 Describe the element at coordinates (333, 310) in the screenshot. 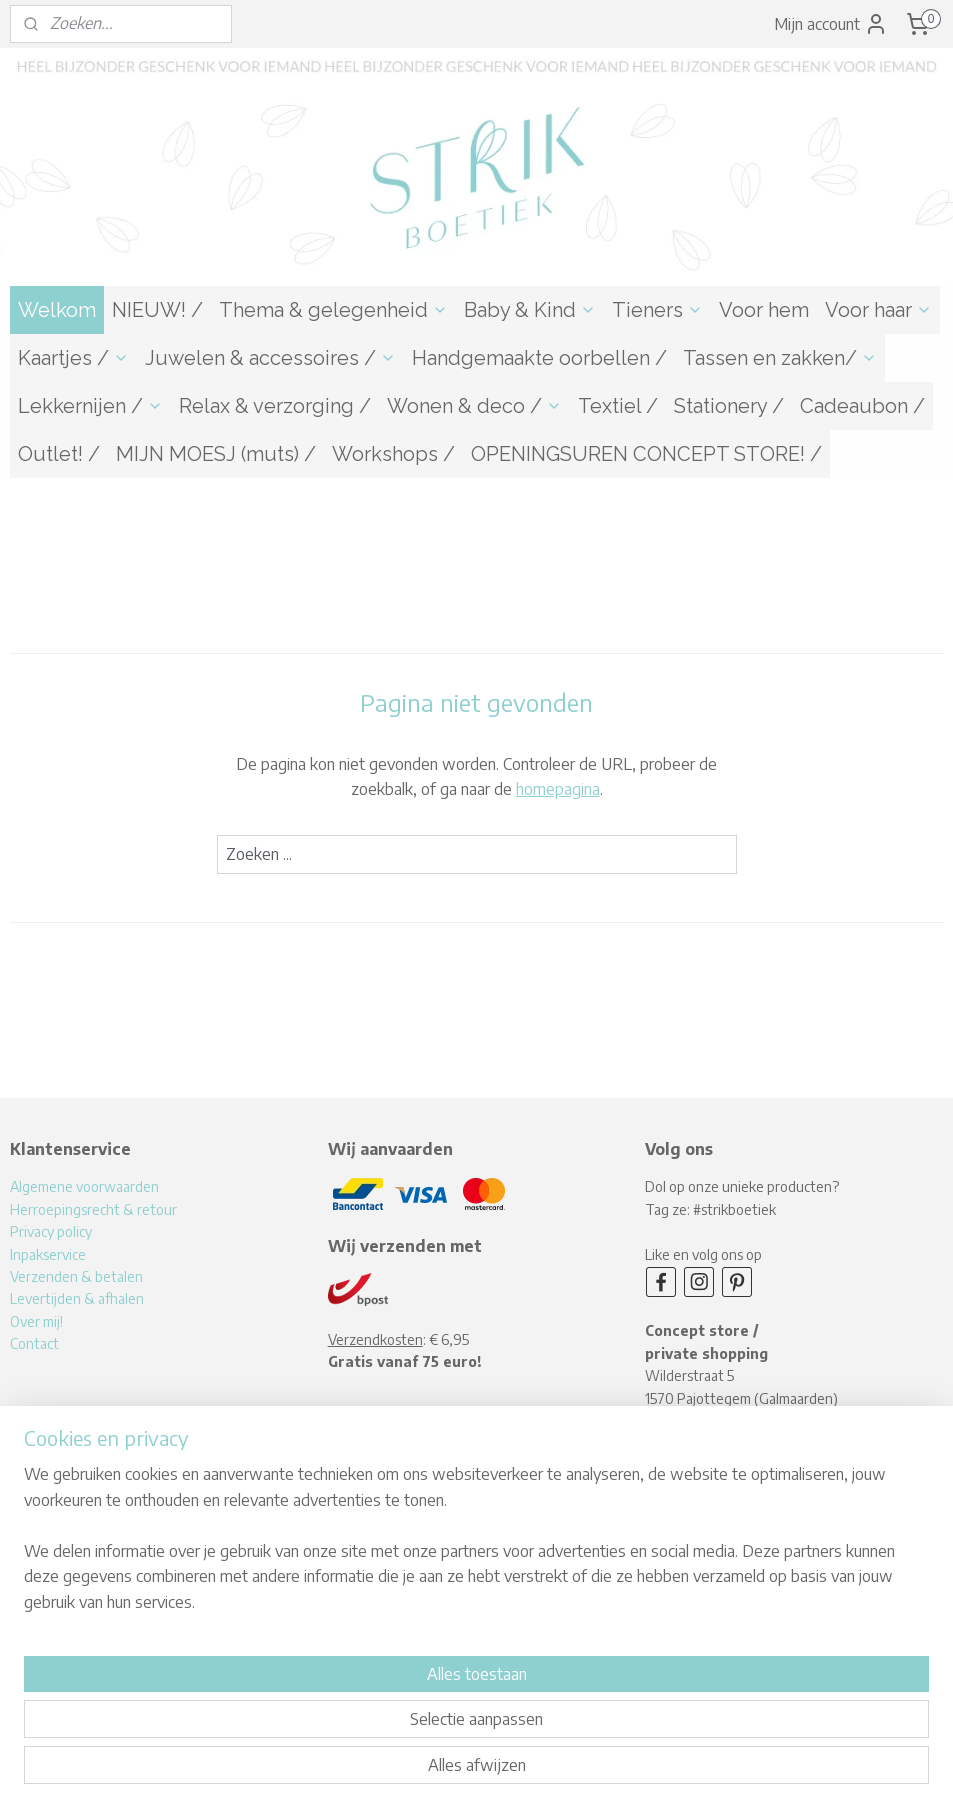

I see `Thema & gelegenheid` at that location.